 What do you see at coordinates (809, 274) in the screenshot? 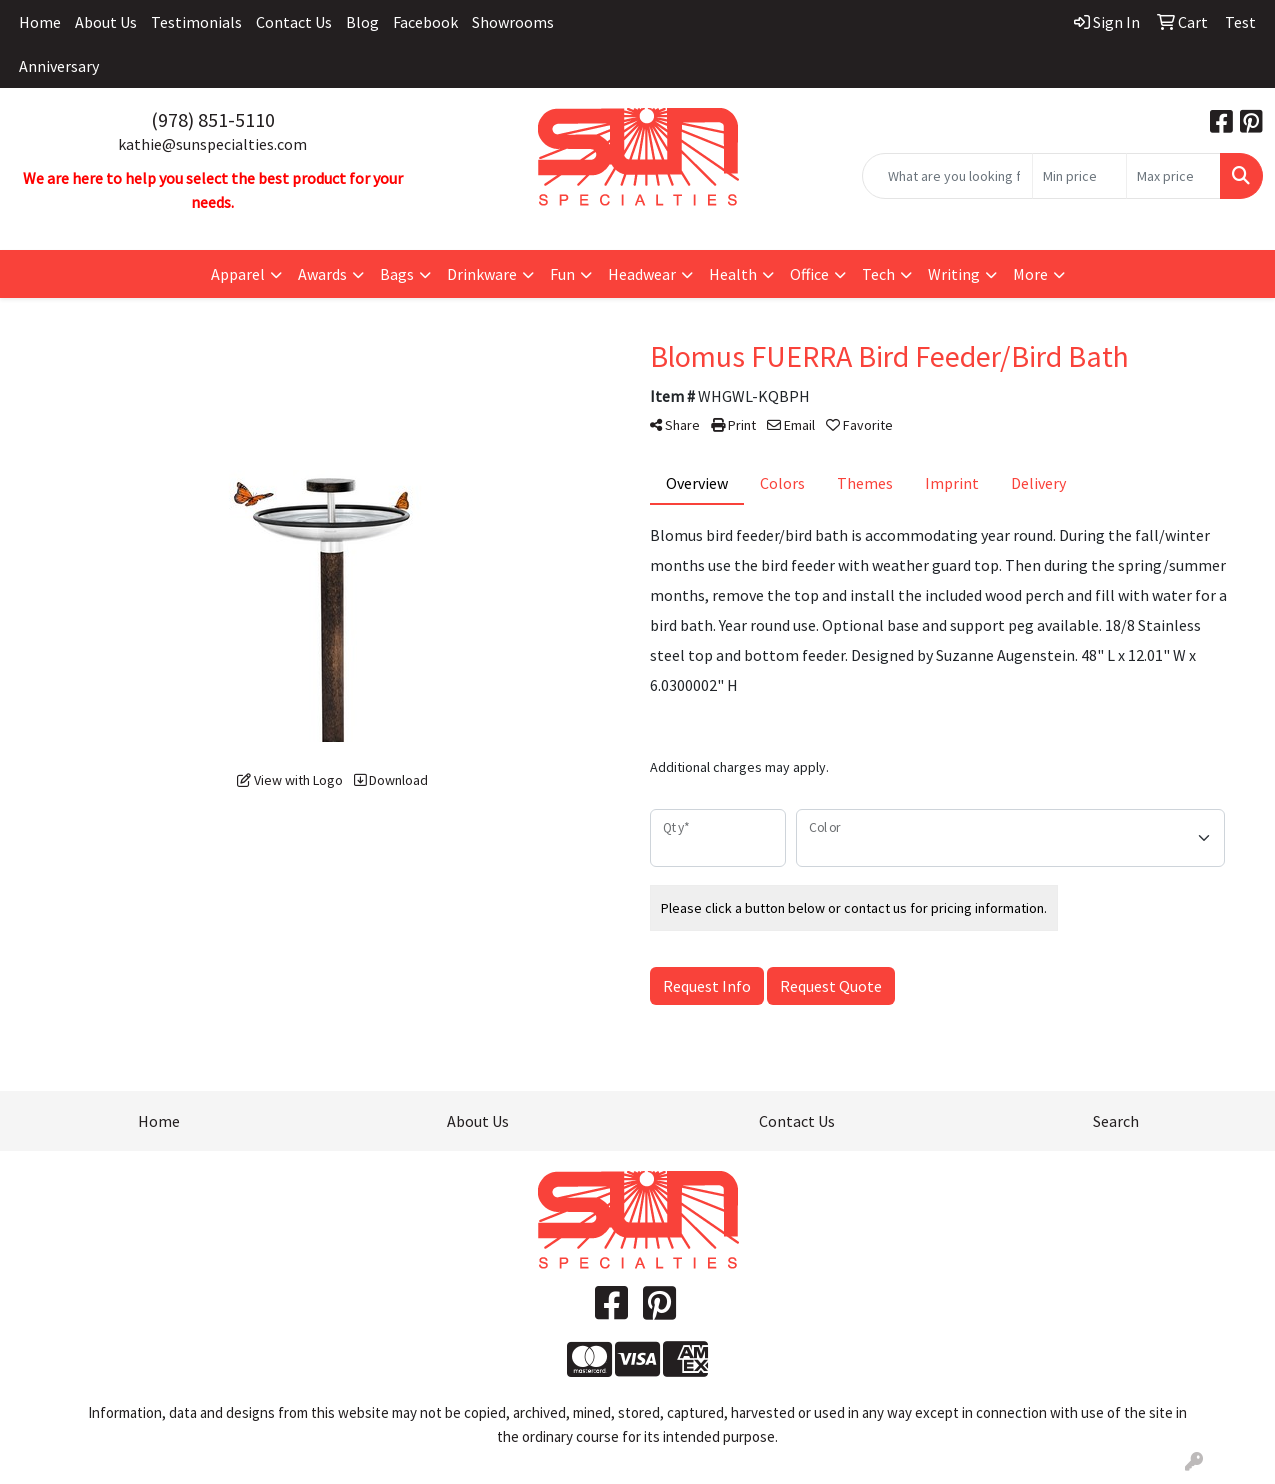
I see `Office [button]` at bounding box center [809, 274].